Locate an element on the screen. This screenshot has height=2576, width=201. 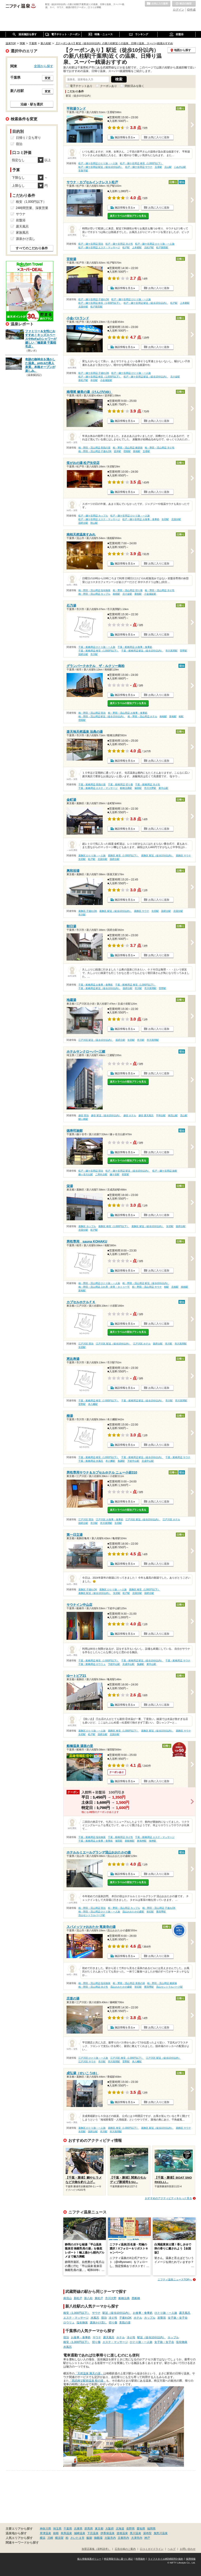
南流山 is located at coordinates (67, 2298).